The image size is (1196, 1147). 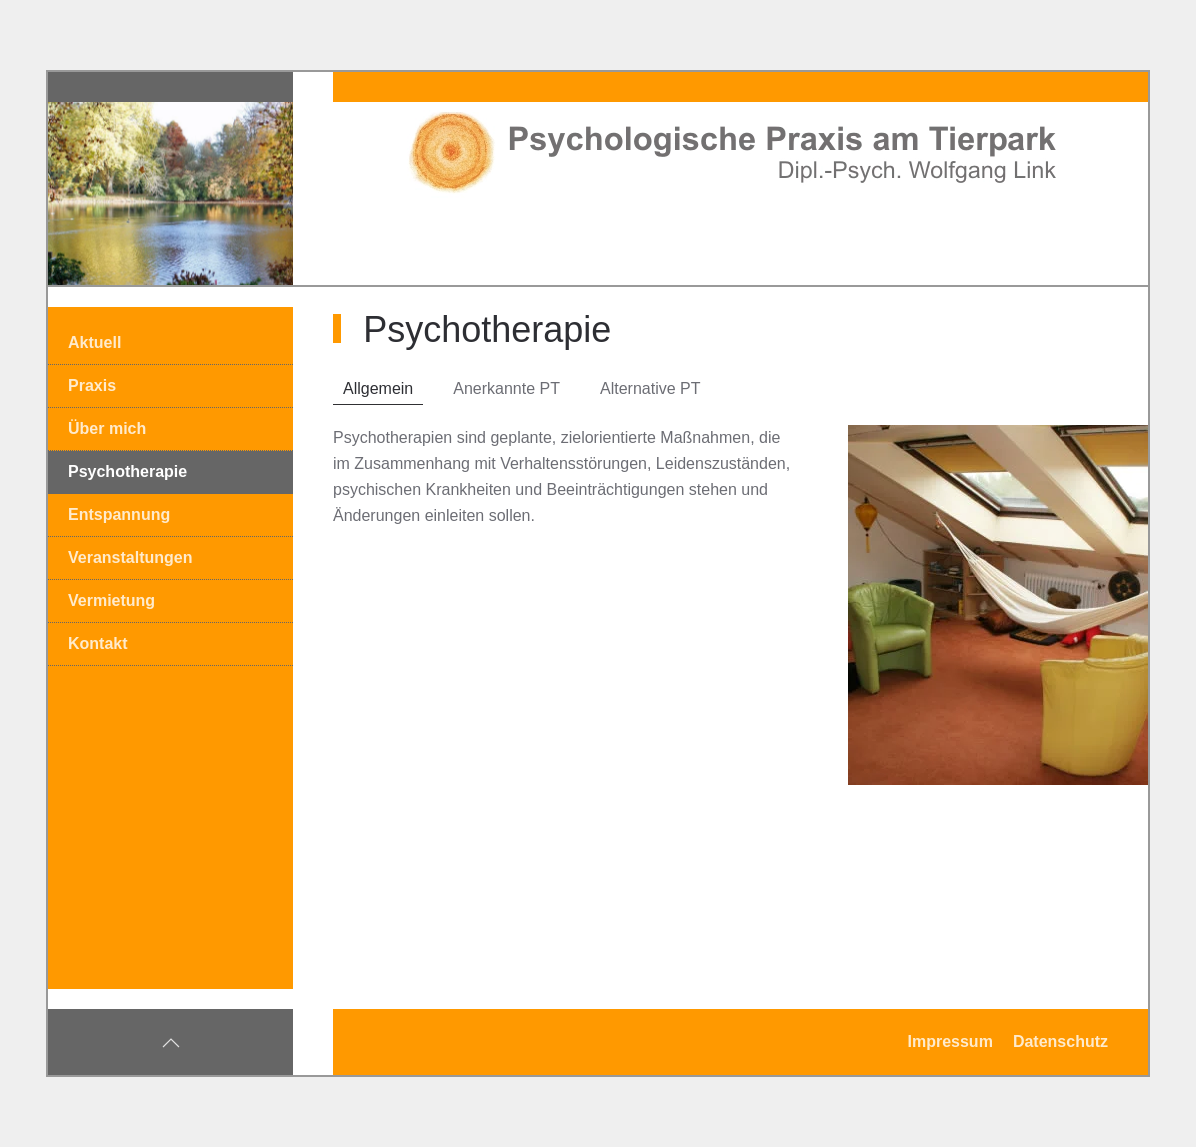 I want to click on Anerkannte PT [tab], so click(x=506, y=388).